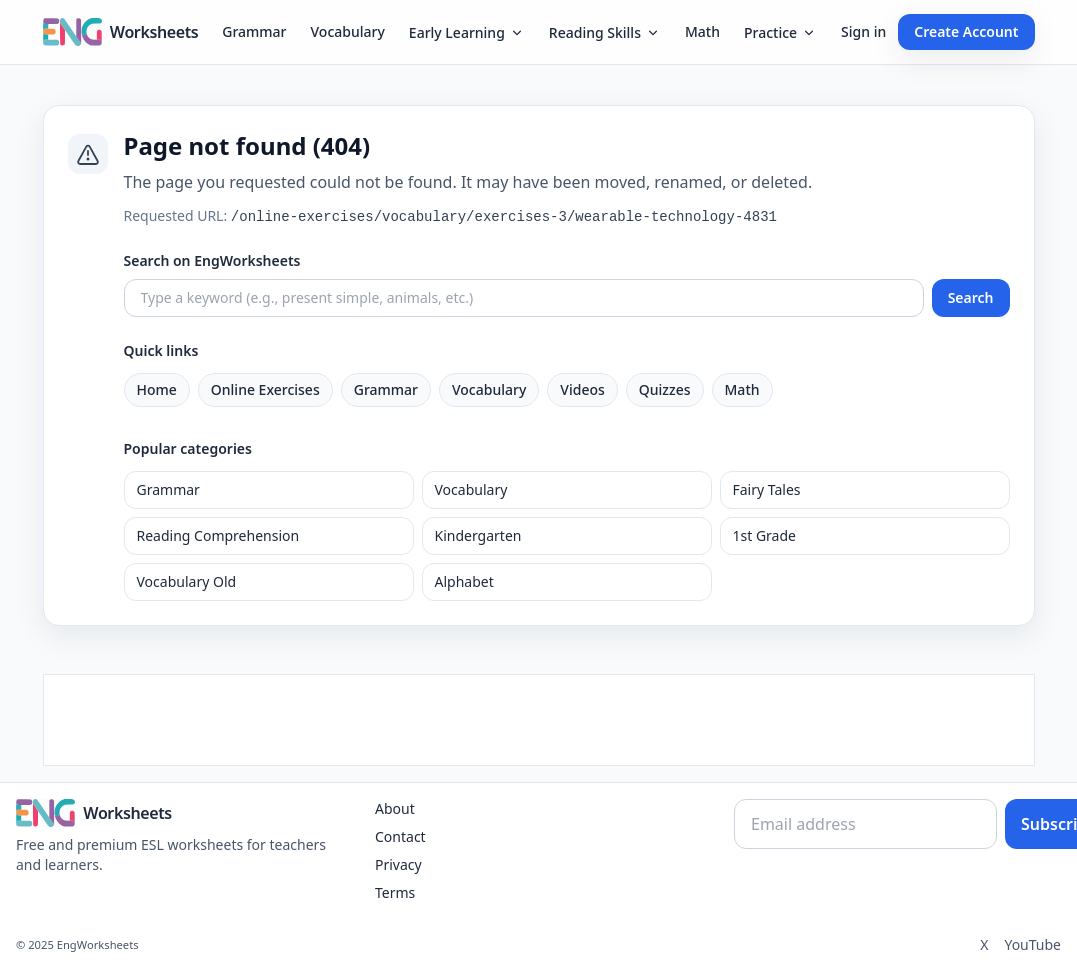 The width and height of the screenshot is (1077, 971). I want to click on Search, so click(971, 297).